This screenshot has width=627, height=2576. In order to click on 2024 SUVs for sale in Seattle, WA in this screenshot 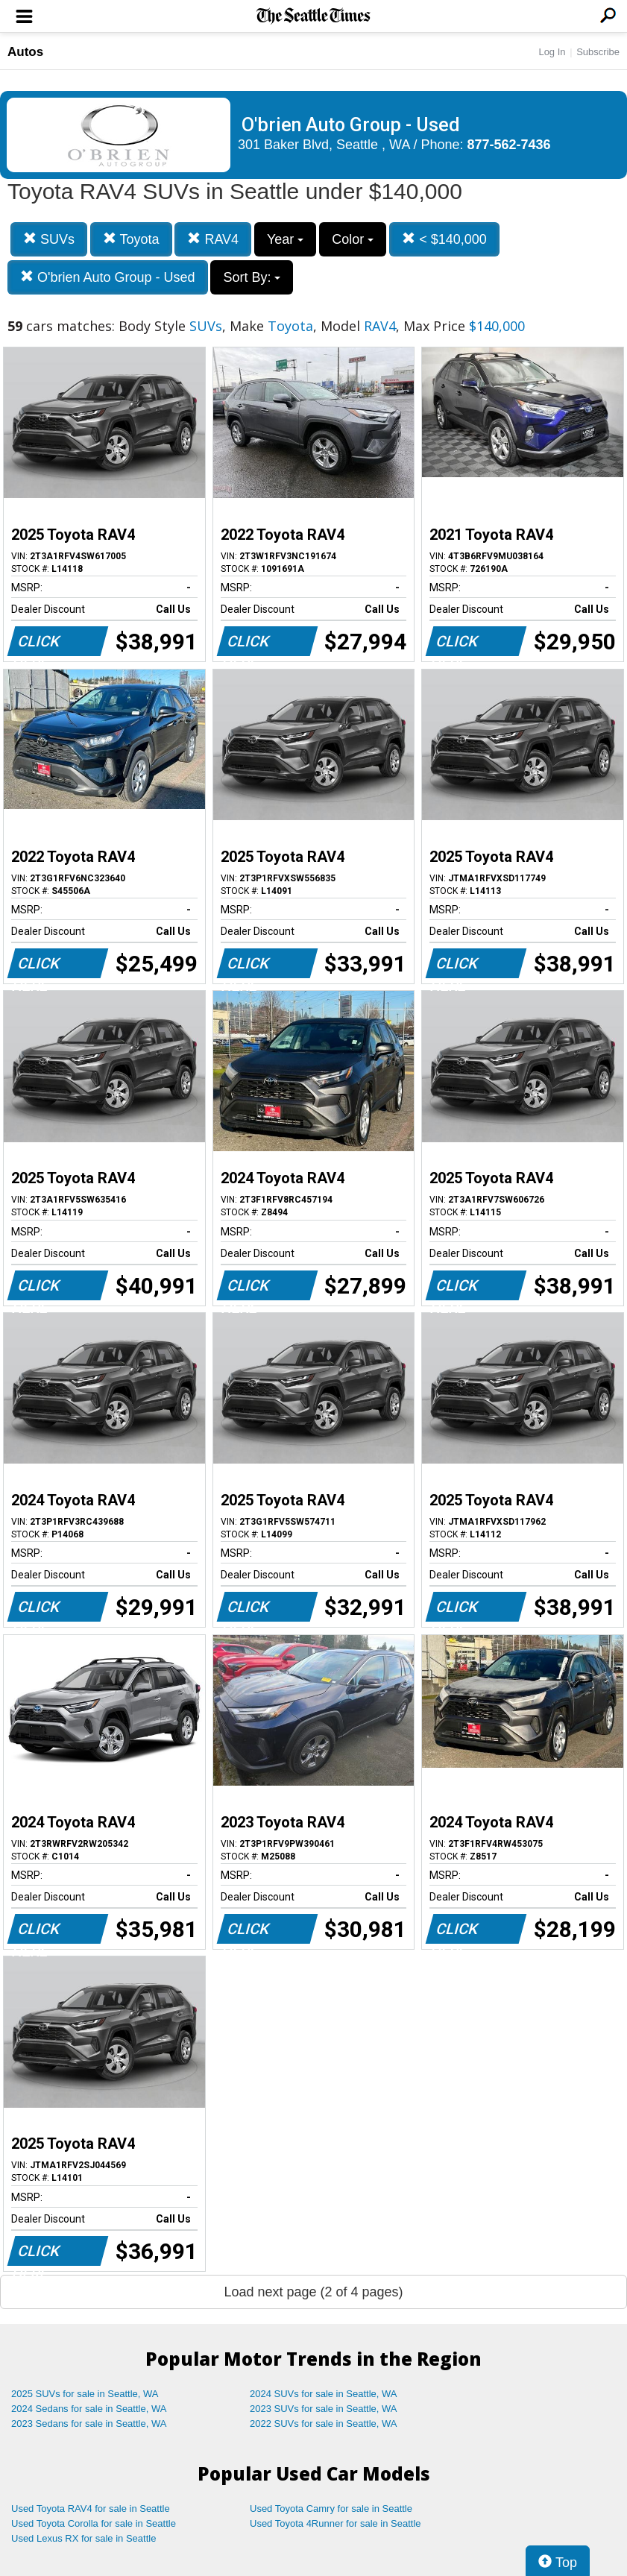, I will do `click(323, 2393)`.